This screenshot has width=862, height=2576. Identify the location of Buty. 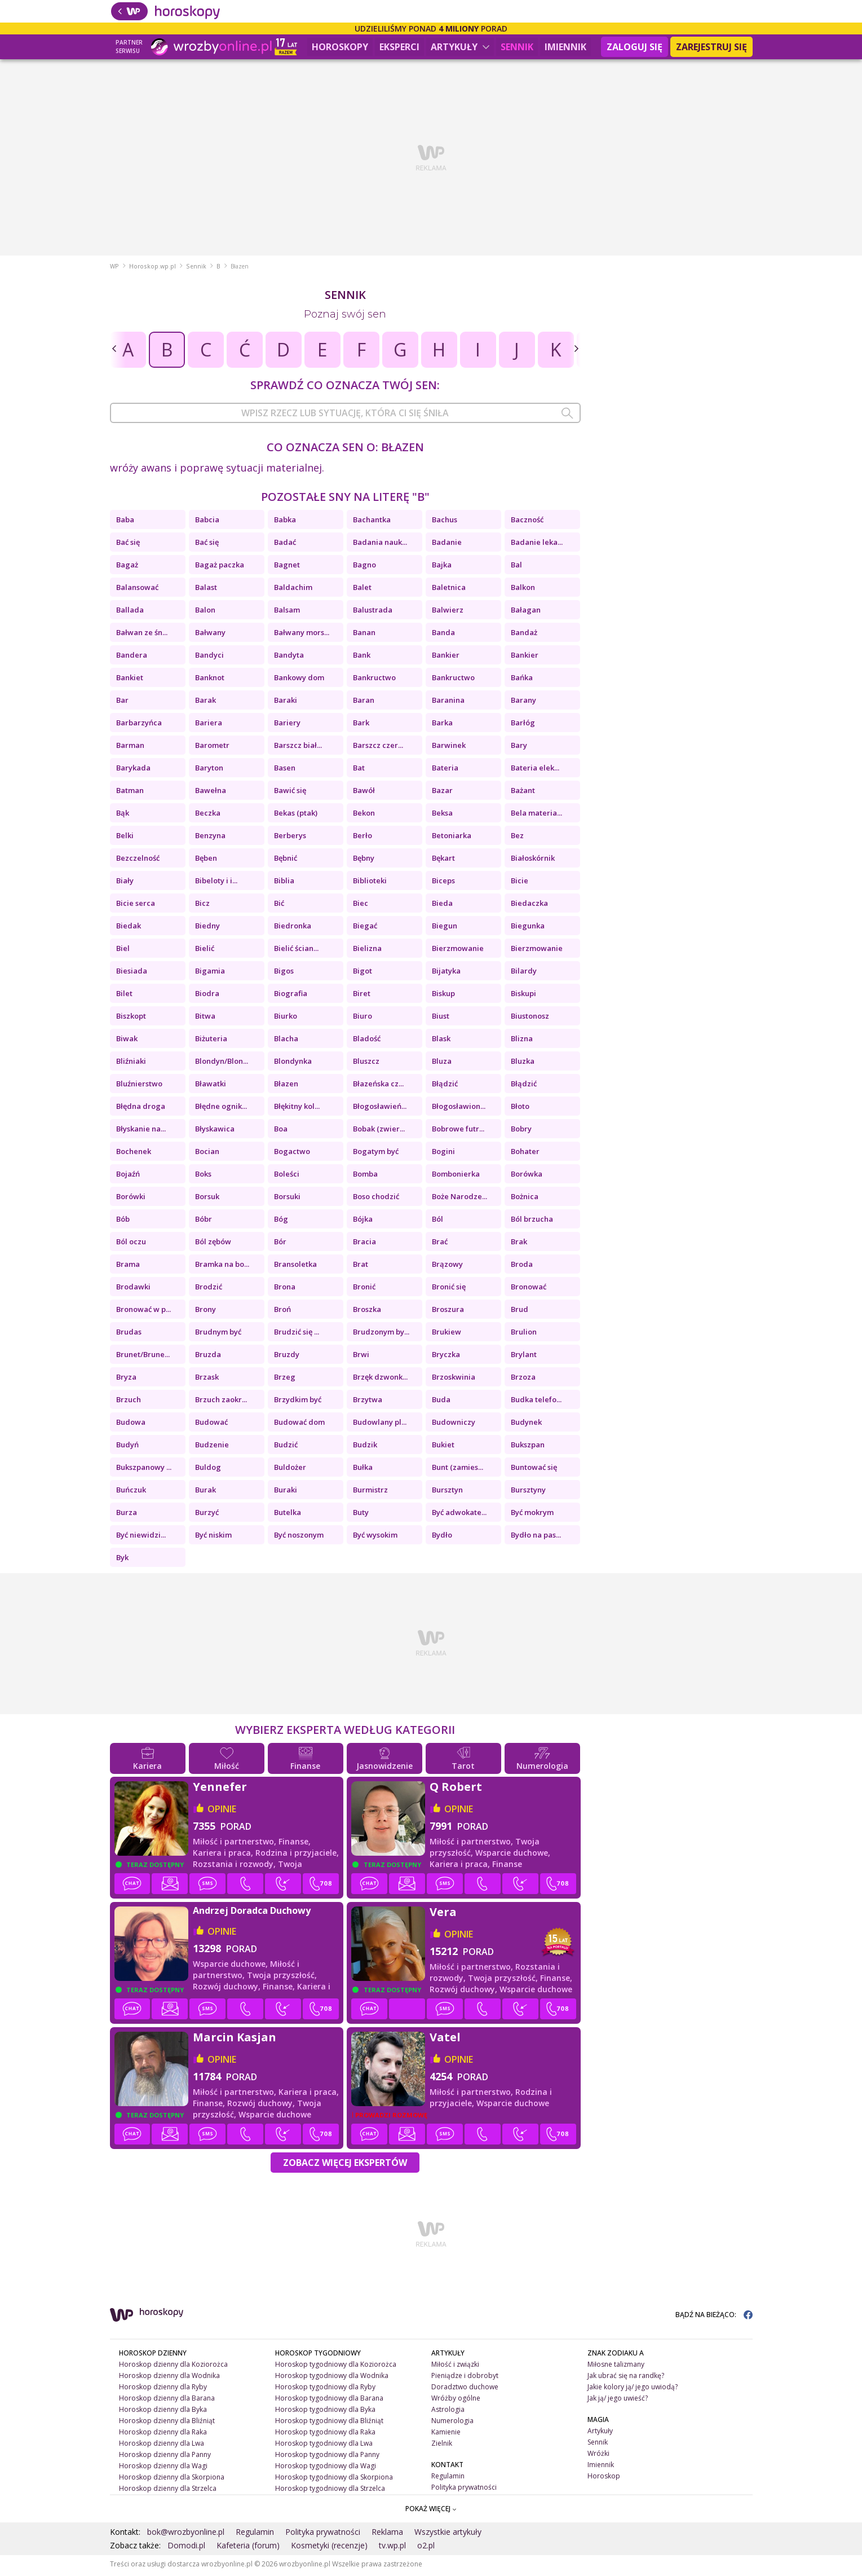
(361, 1515).